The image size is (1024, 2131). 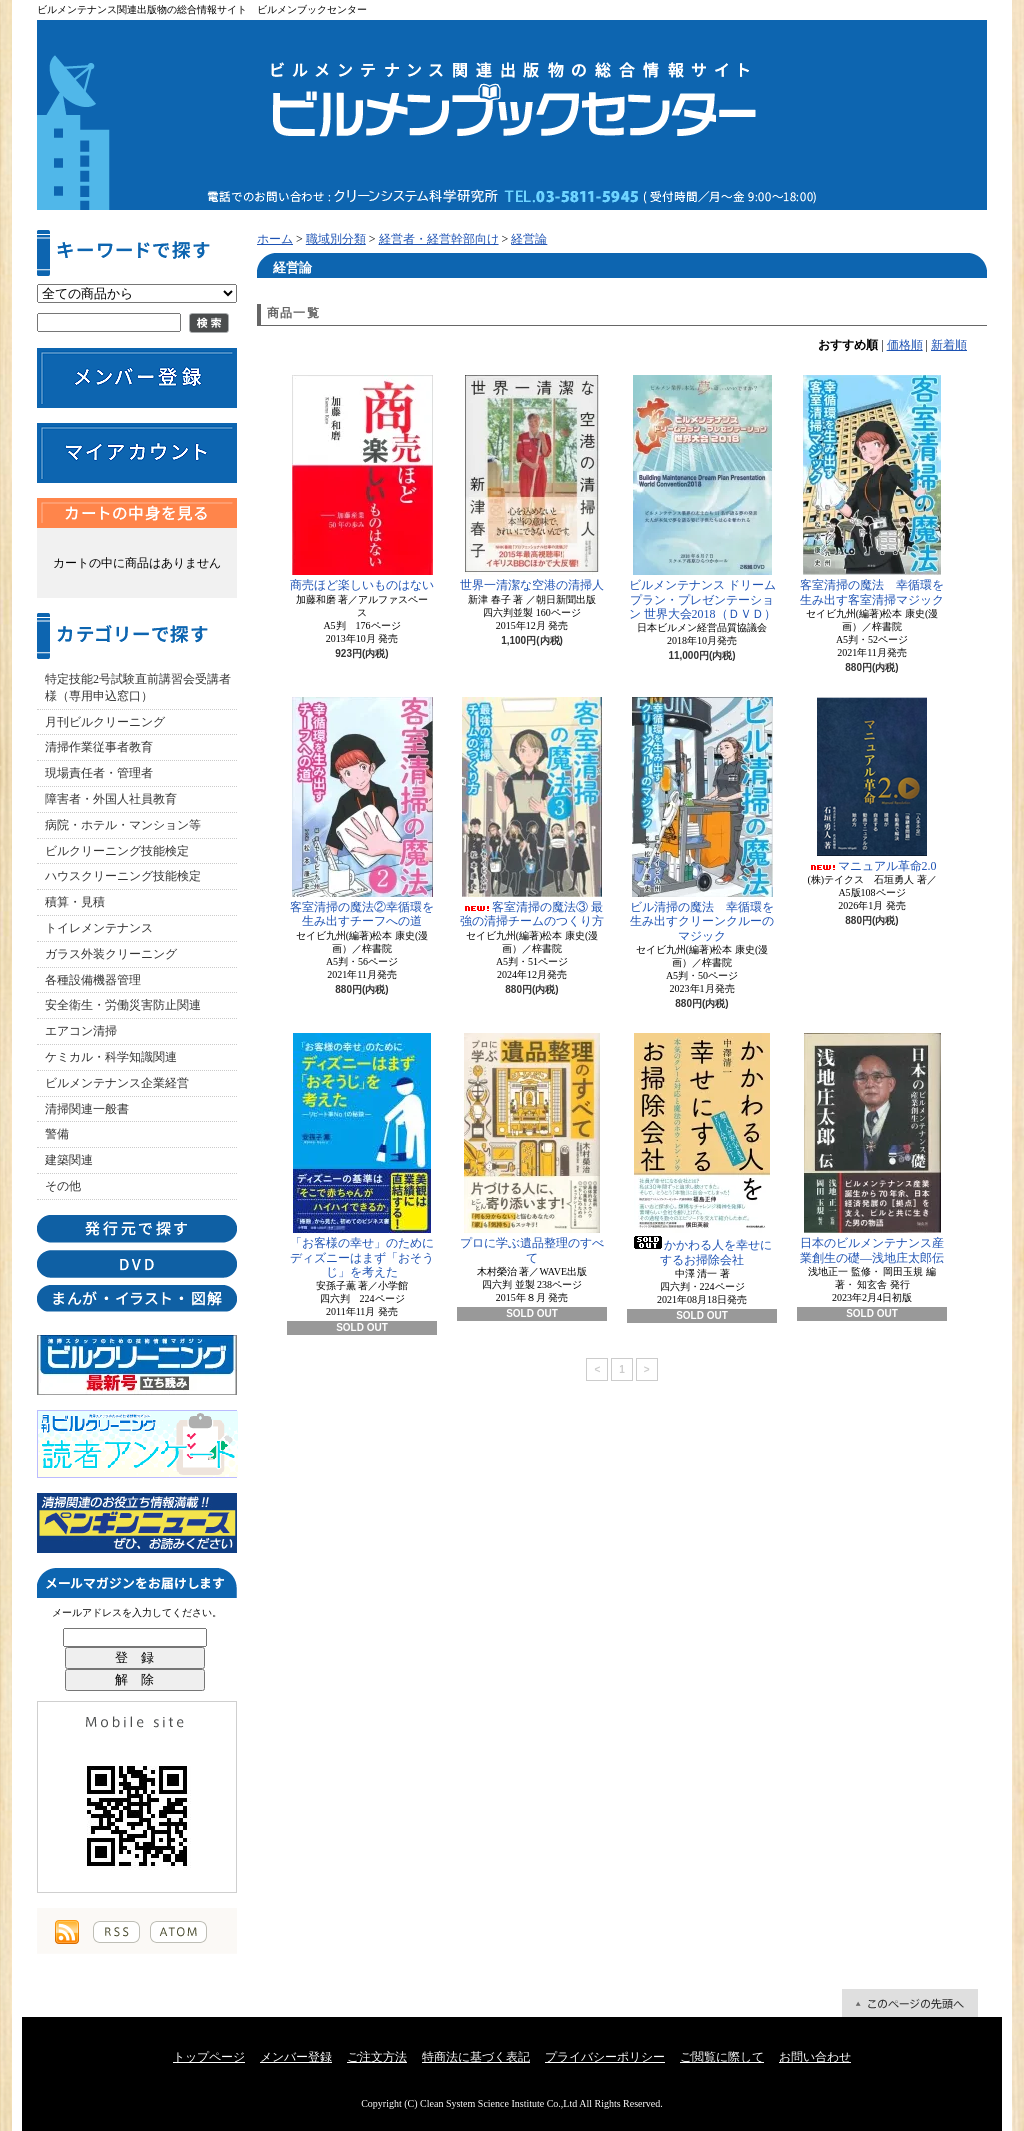 I want to click on メンバー登録, so click(x=296, y=2057).